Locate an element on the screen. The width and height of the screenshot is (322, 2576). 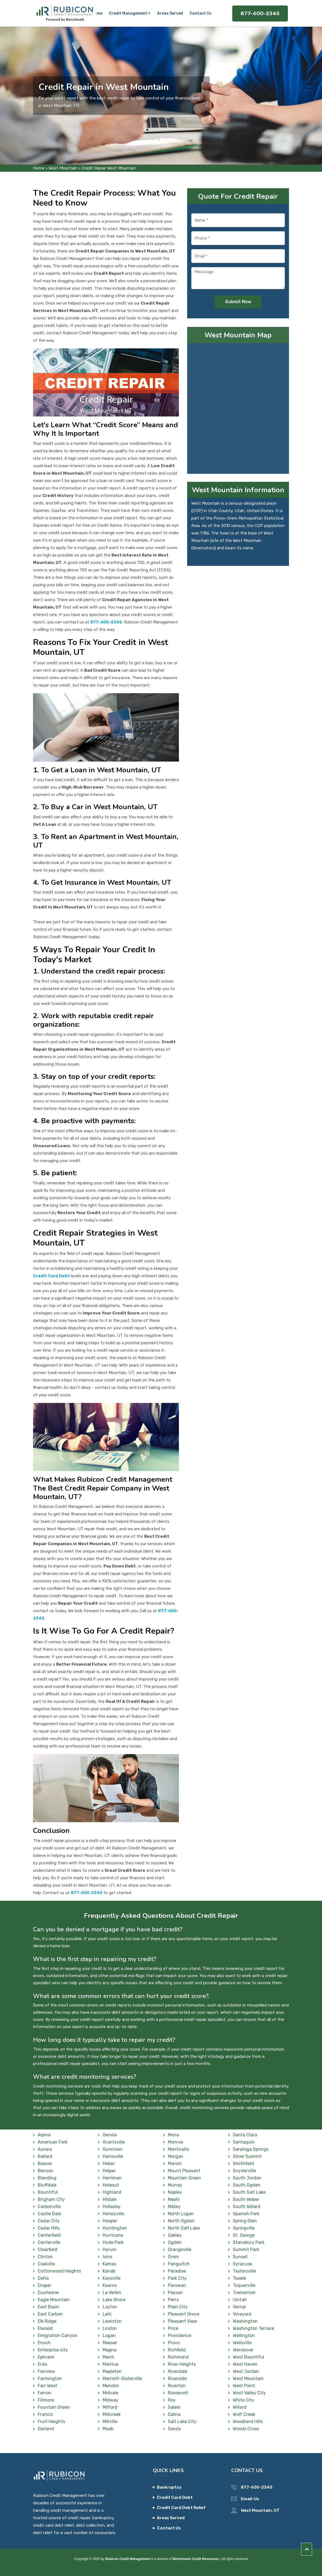
Roy is located at coordinates (172, 2400).